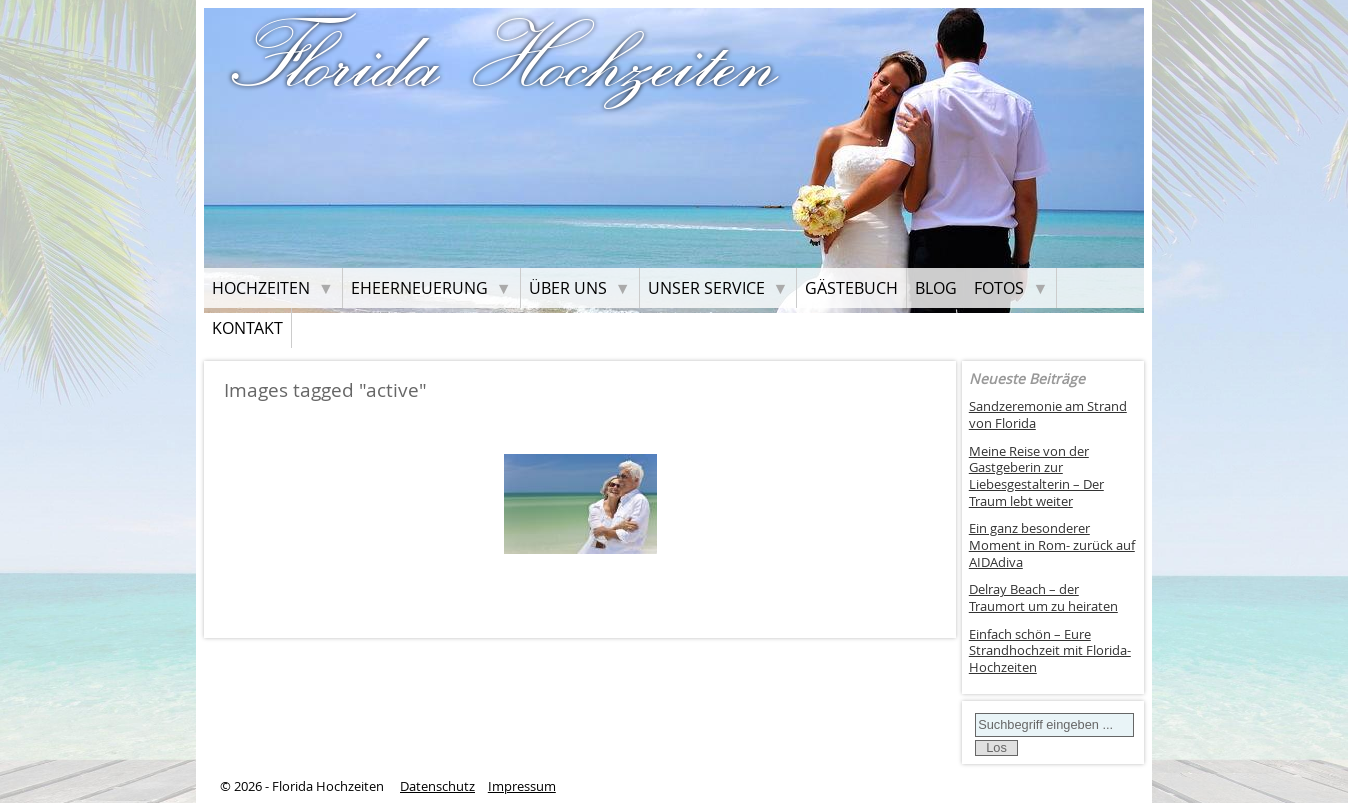 Image resolution: width=1348 pixels, height=803 pixels. Describe the element at coordinates (851, 288) in the screenshot. I see `Gästebuch` at that location.